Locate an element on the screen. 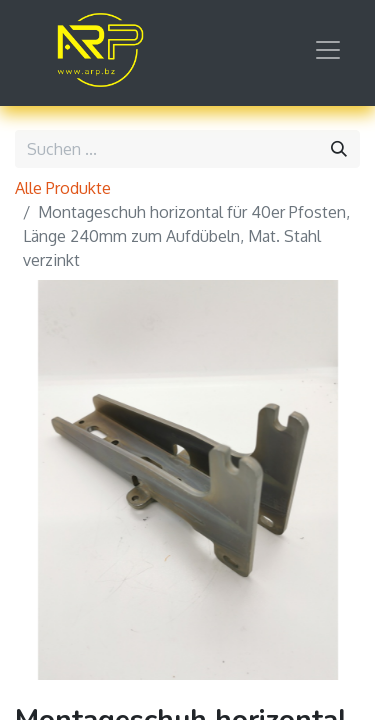 The height and width of the screenshot is (720, 375). [Suchen] is located at coordinates (339, 149).